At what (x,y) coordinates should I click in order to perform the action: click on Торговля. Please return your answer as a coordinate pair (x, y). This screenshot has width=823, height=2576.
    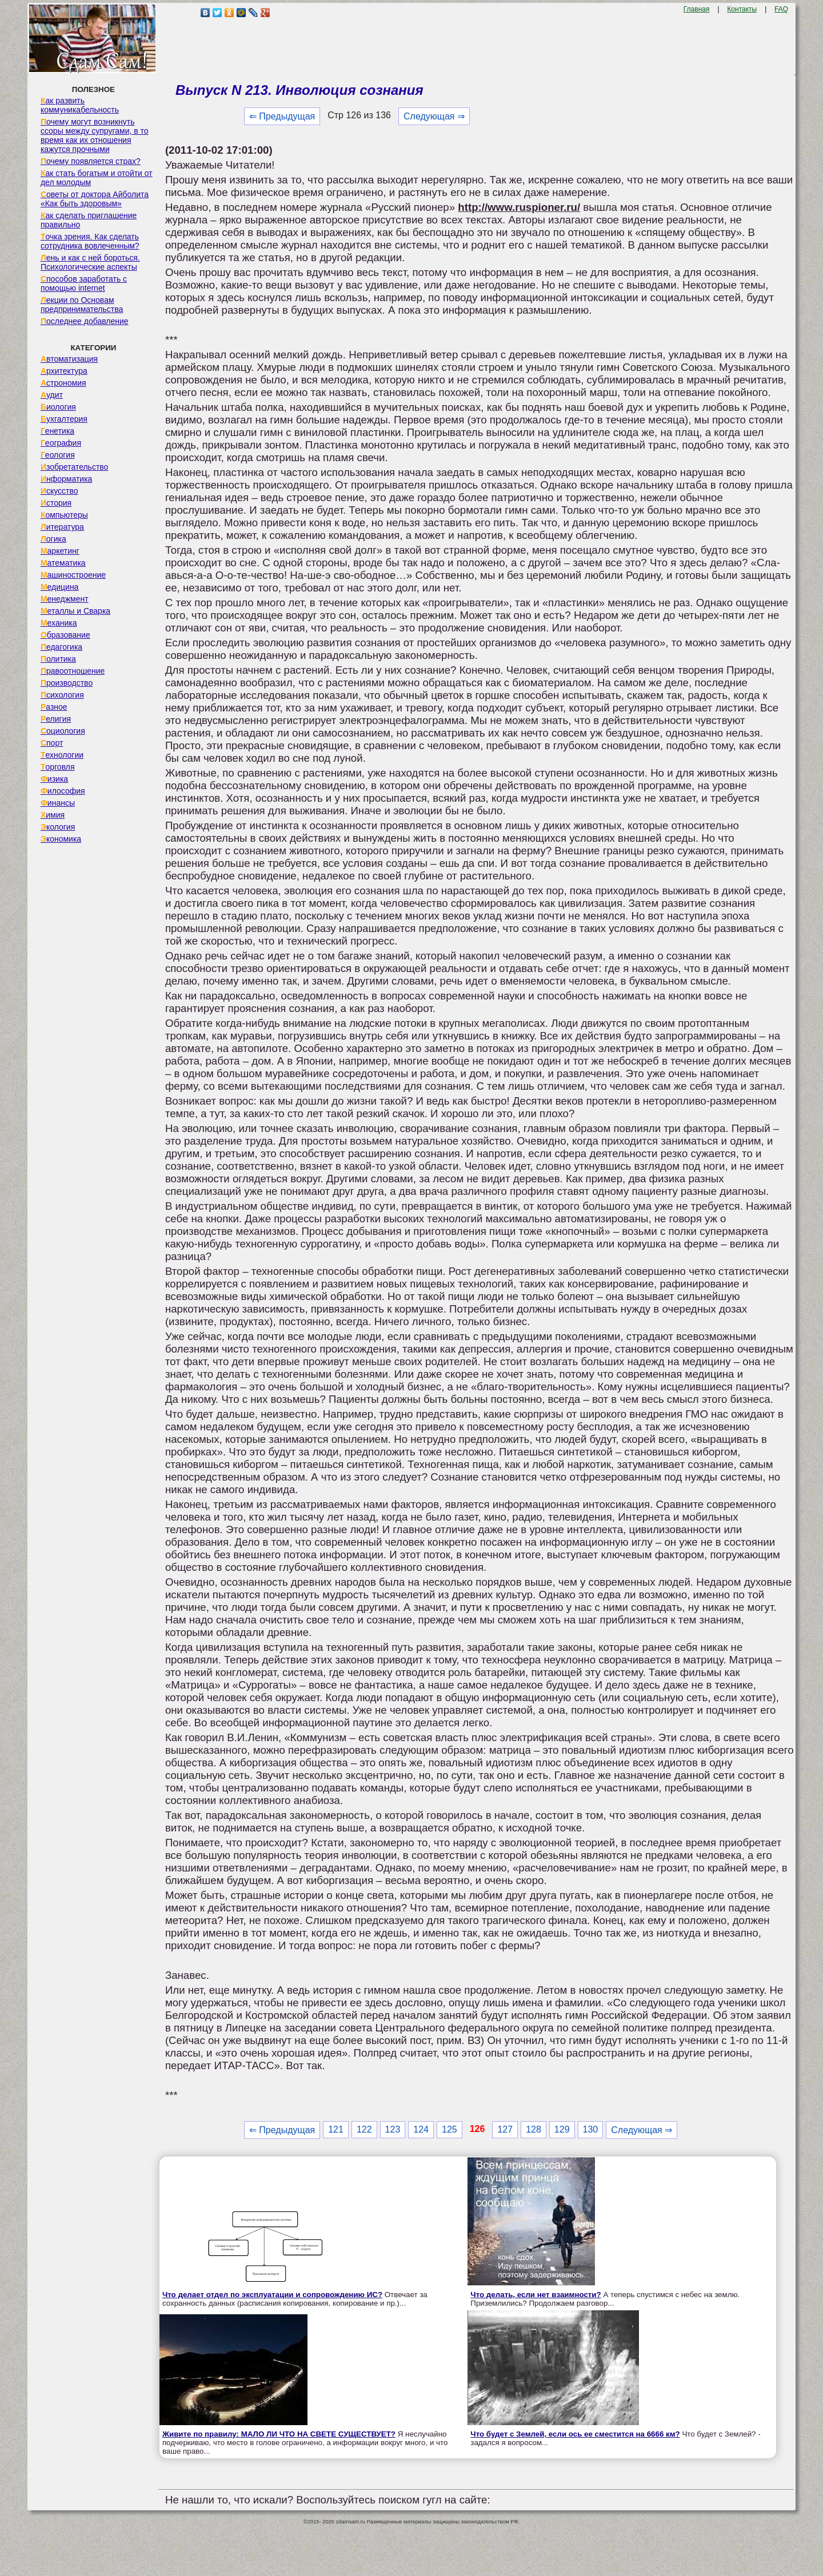
    Looking at the image, I should click on (58, 766).